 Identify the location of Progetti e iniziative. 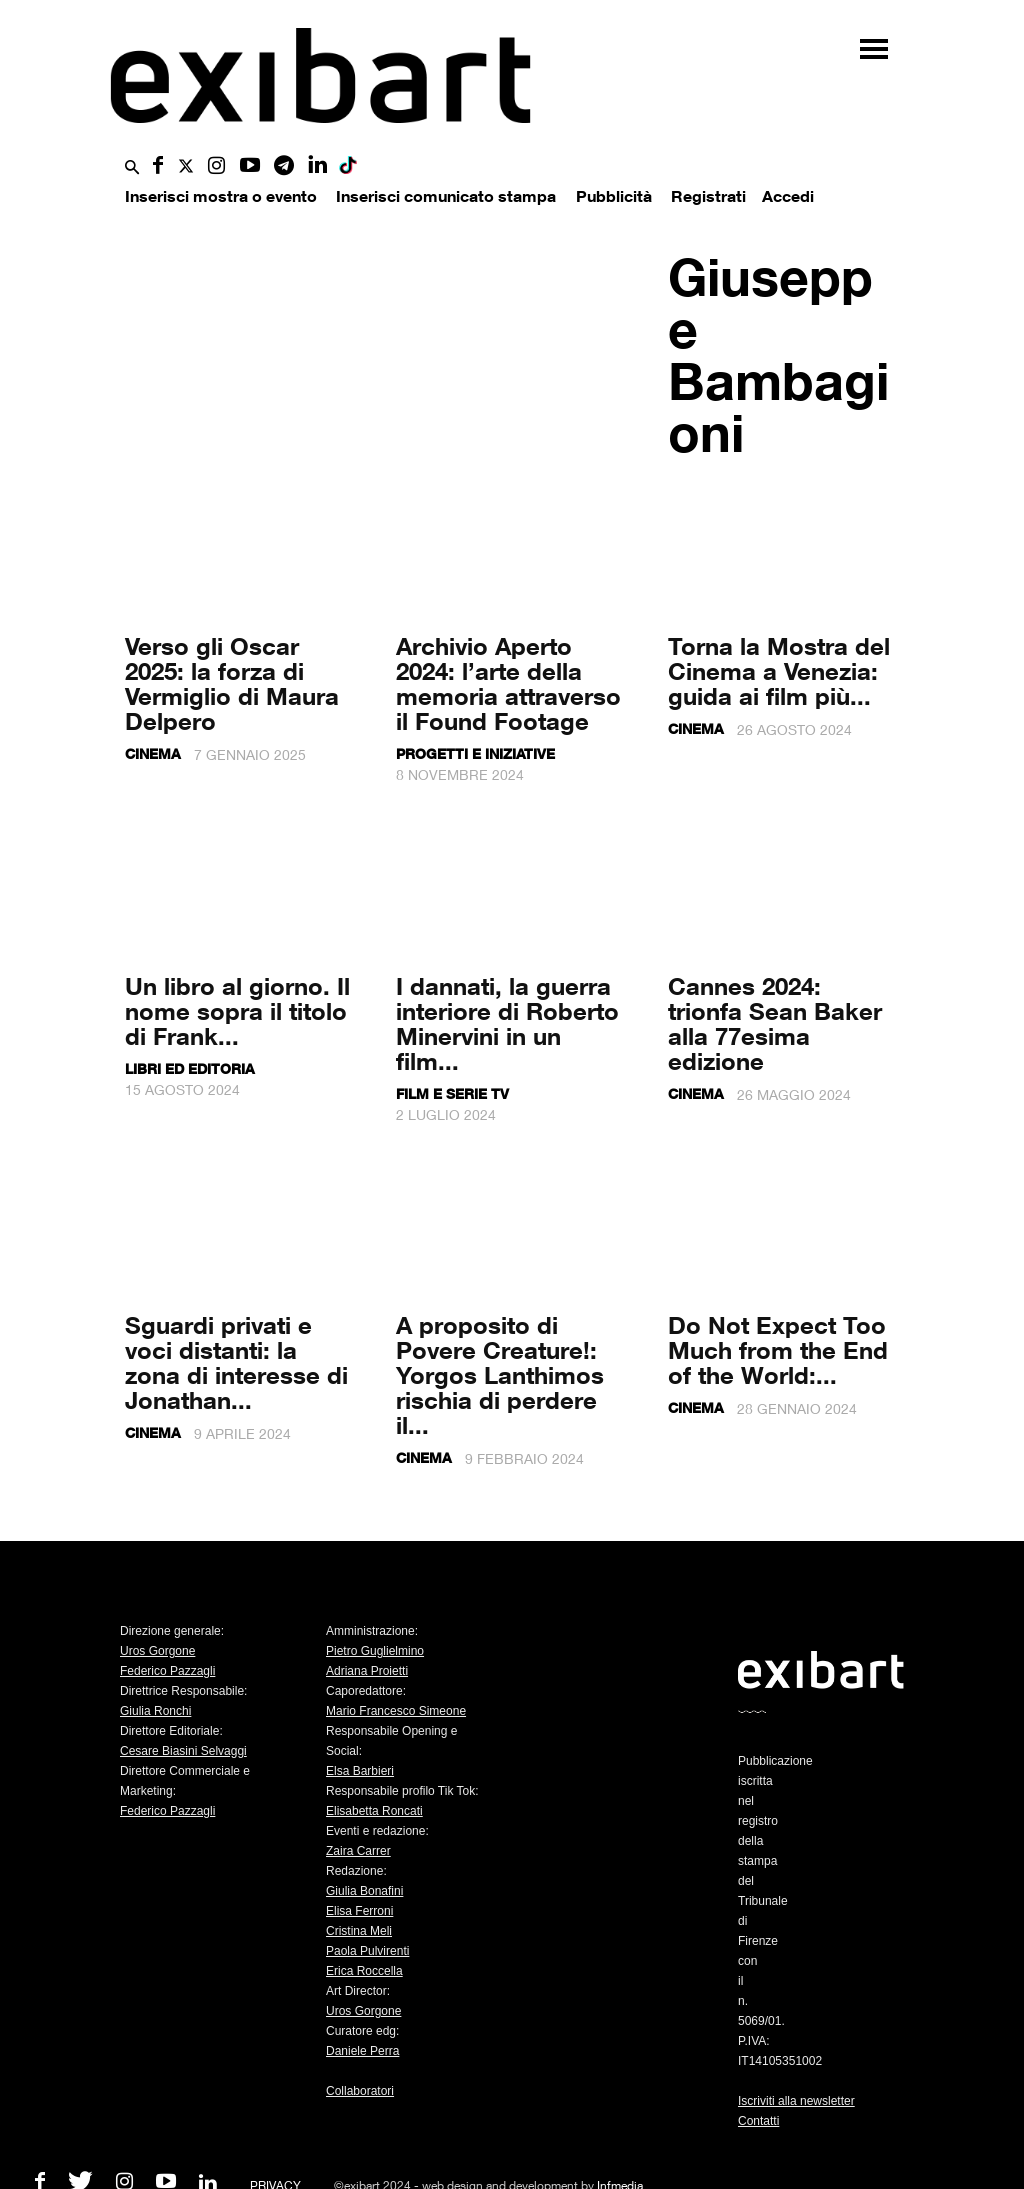
(475, 753).